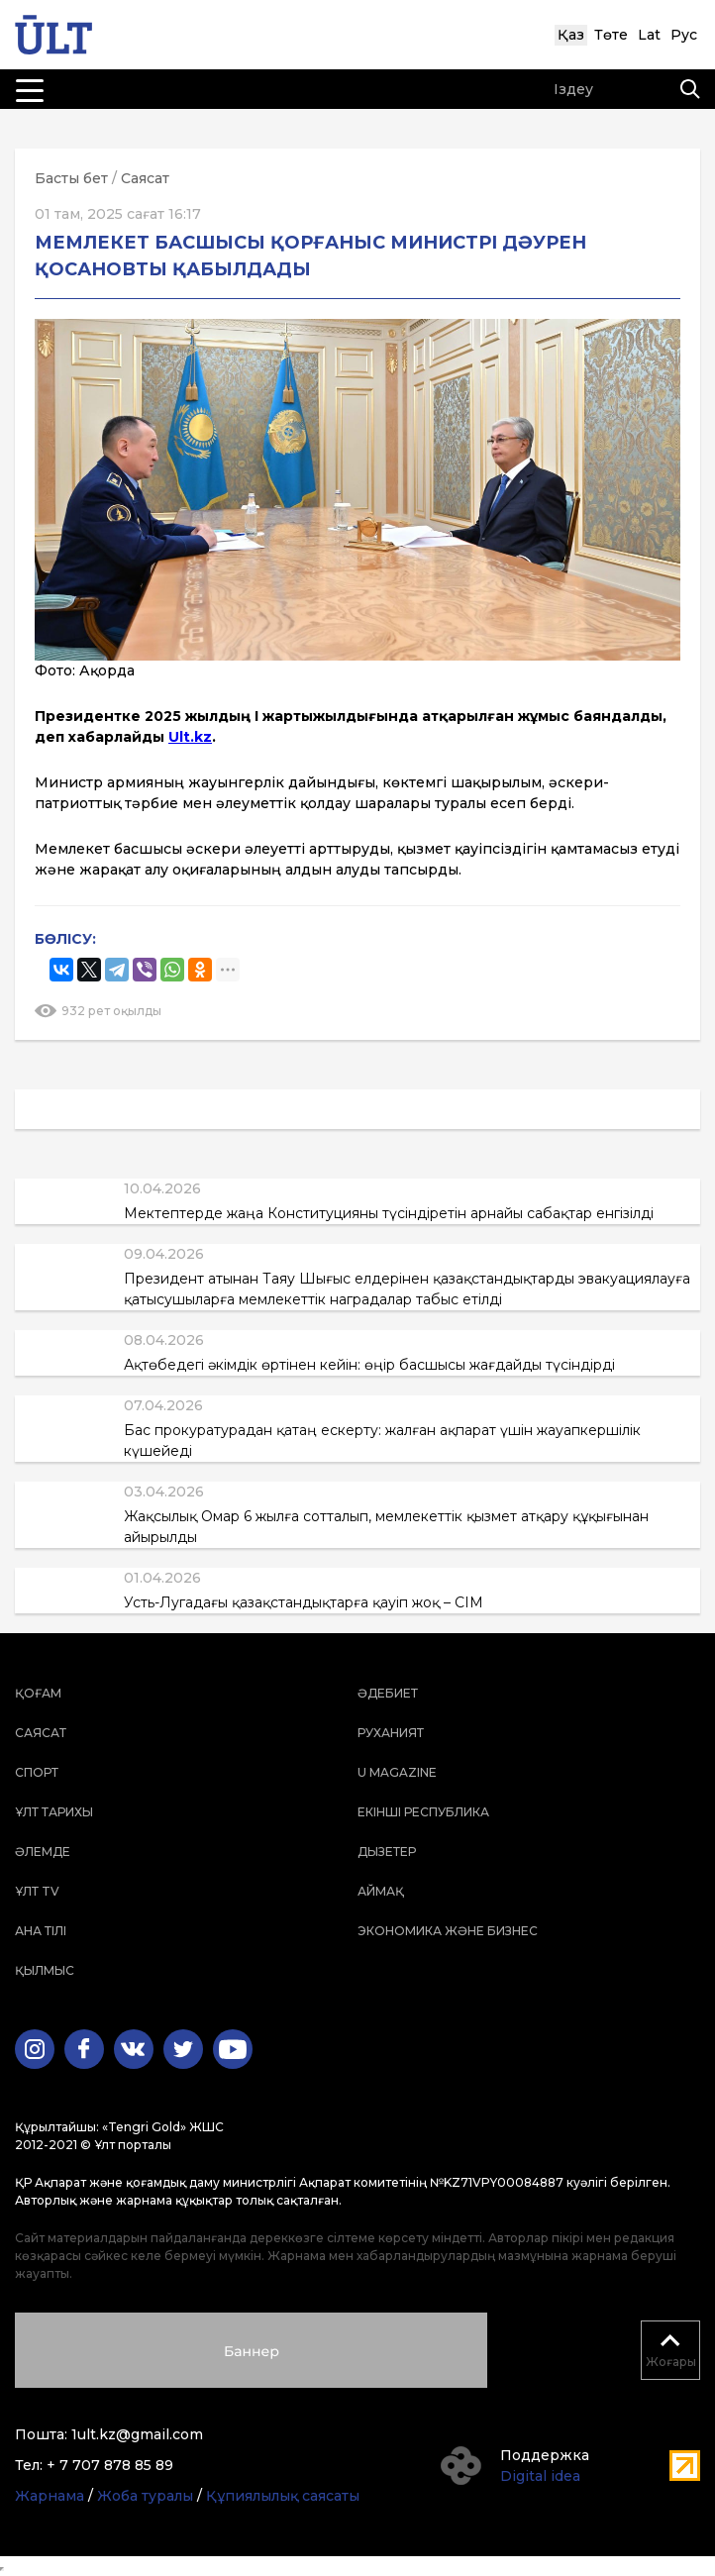 The height and width of the screenshot is (2576, 715). I want to click on Қоғам, so click(38, 1693).